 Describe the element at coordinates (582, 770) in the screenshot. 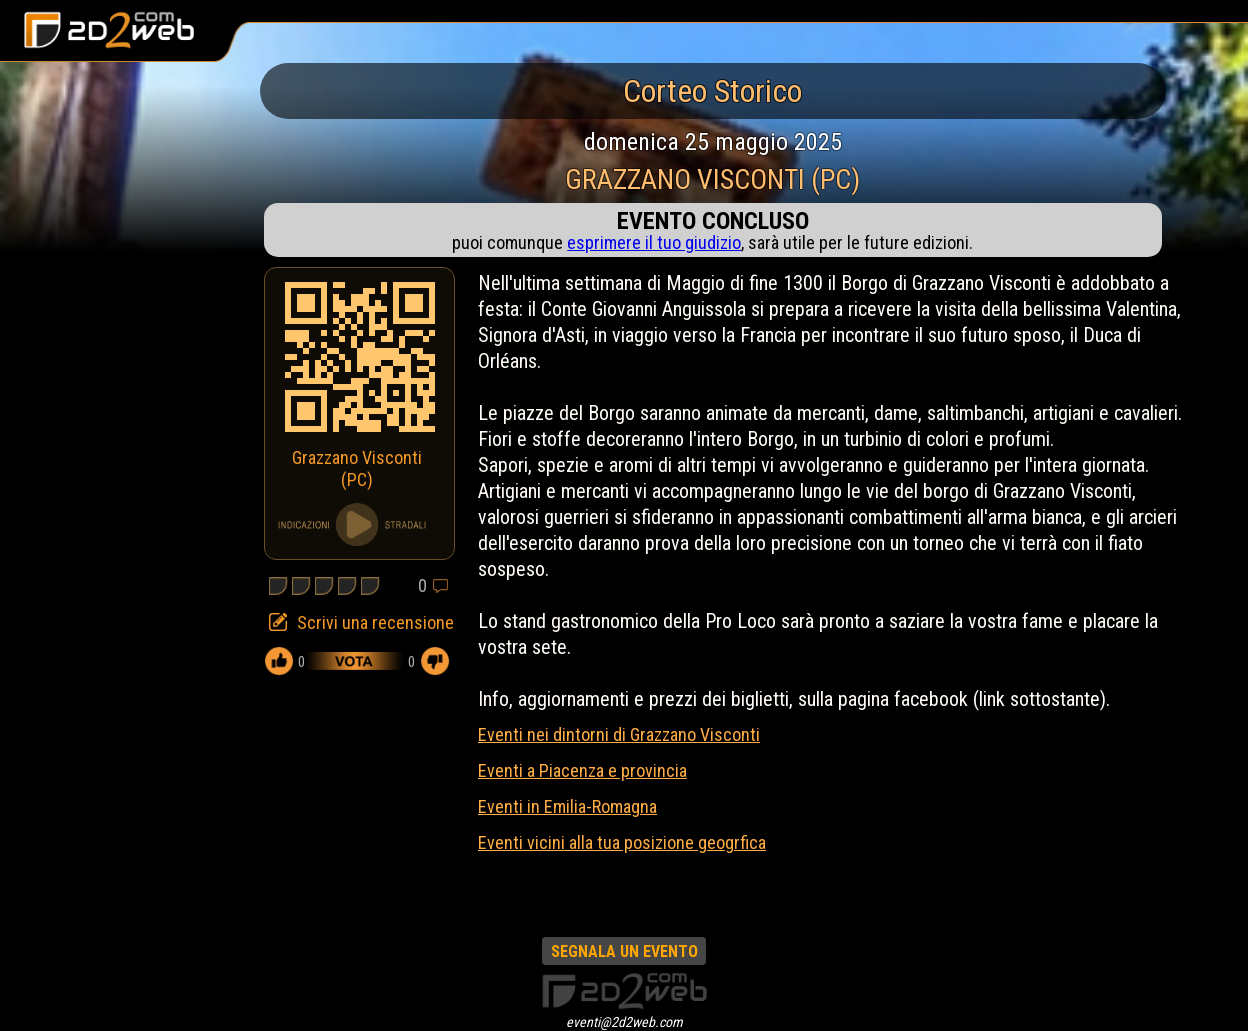

I see `Eventi a Piacenza e provincia` at that location.